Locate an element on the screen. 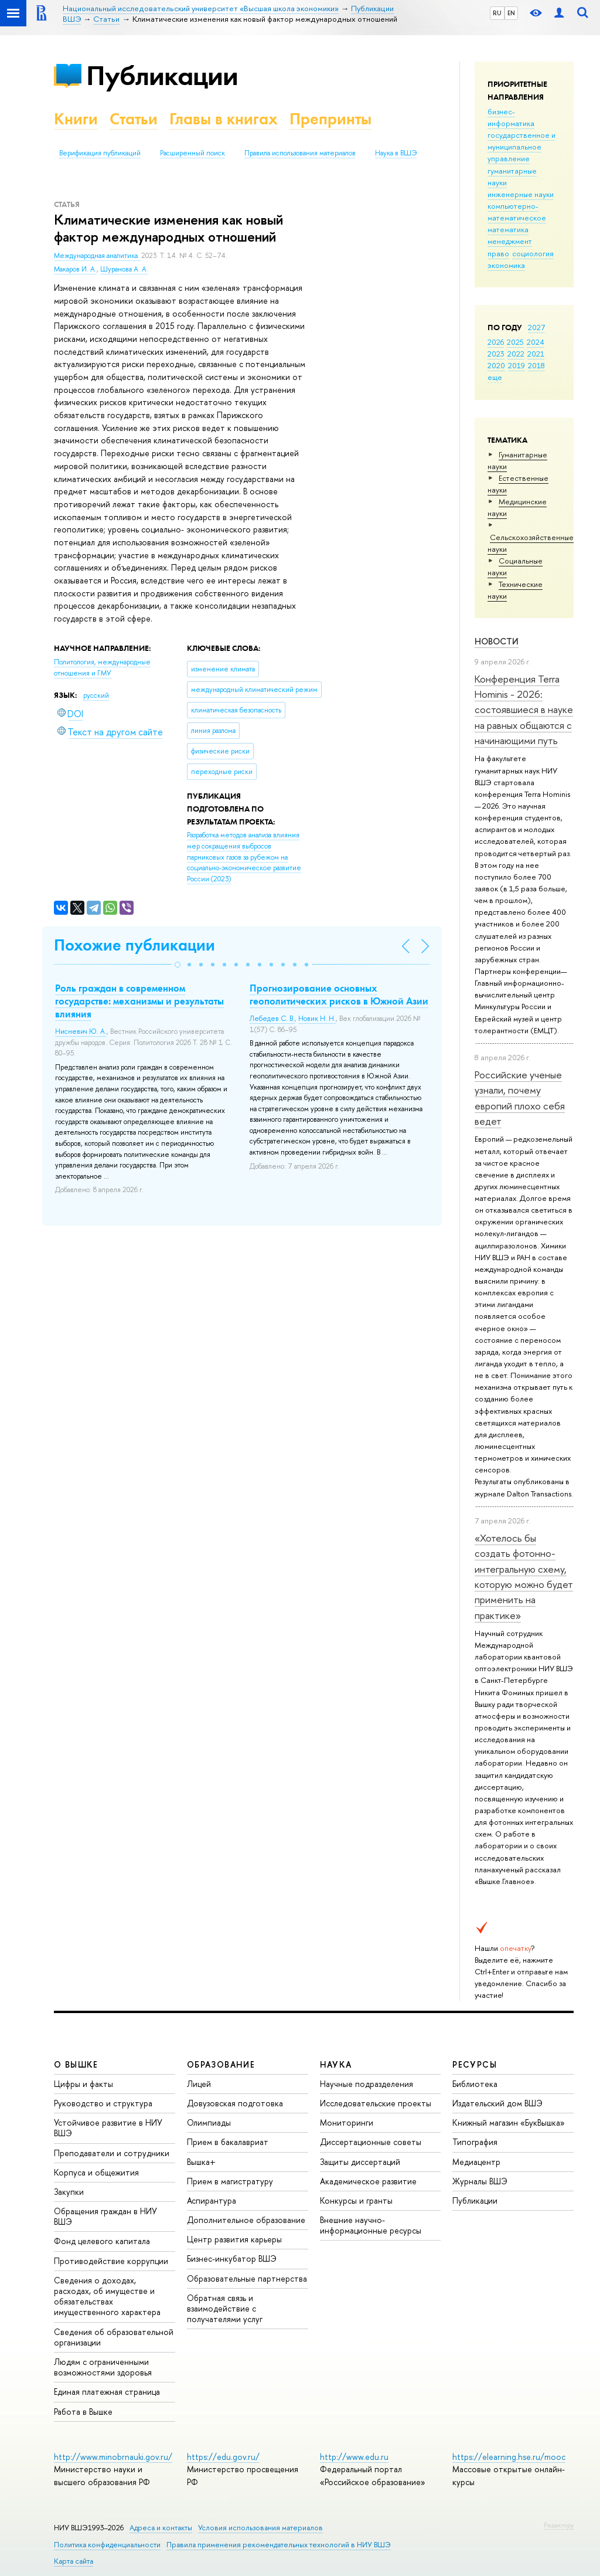  Фонд целевого капитала is located at coordinates (102, 2240).